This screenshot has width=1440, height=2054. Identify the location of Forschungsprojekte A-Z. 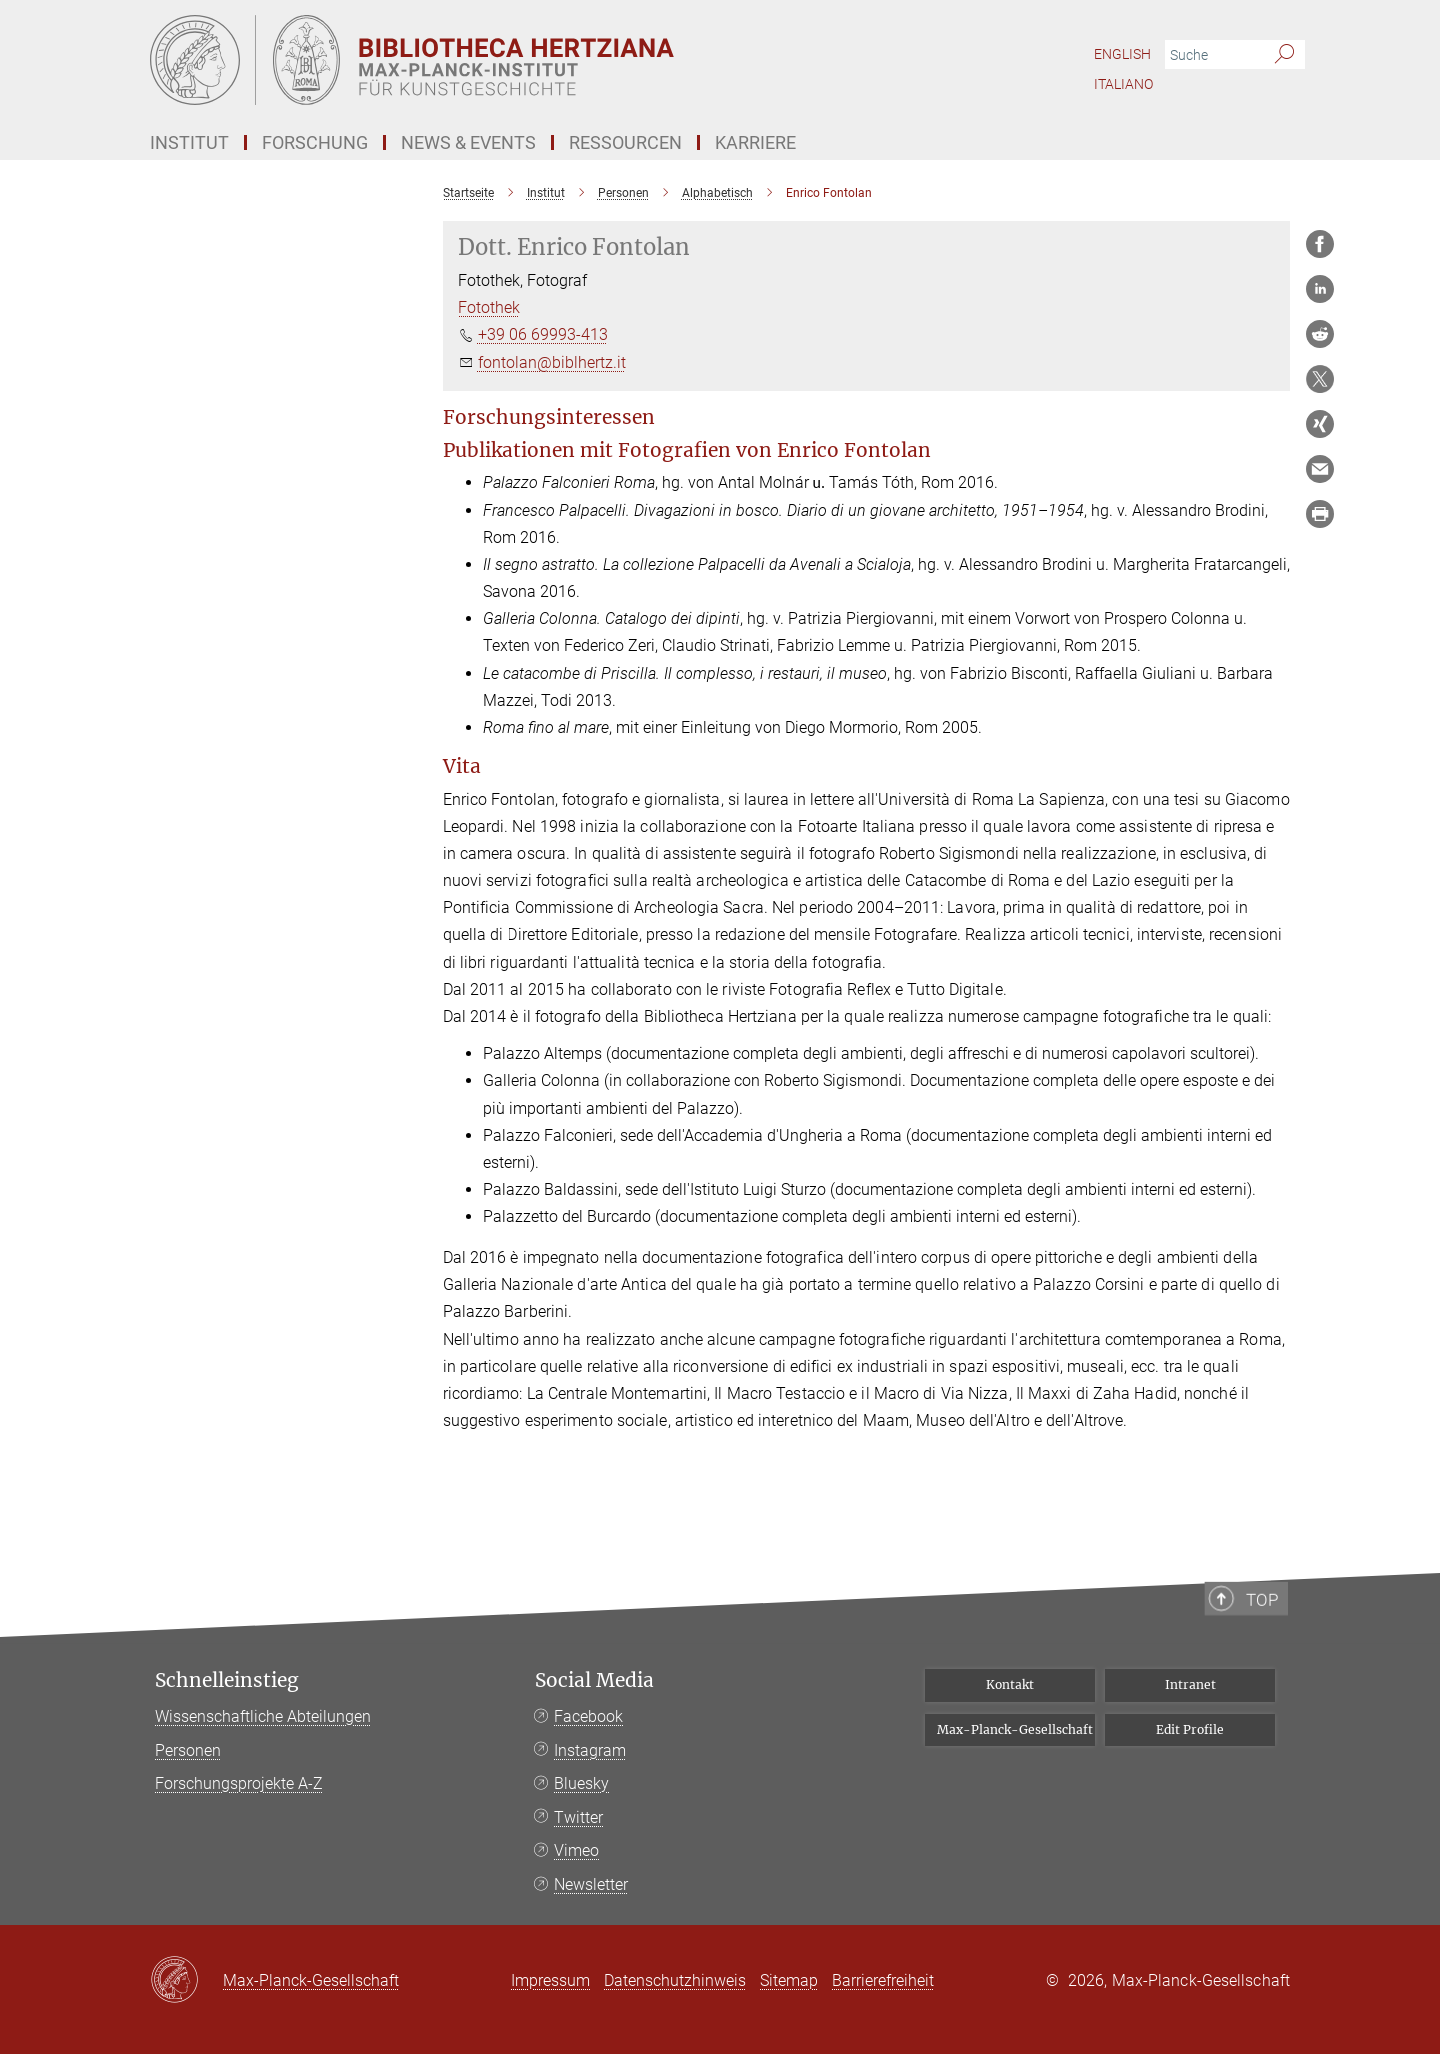
(239, 1783).